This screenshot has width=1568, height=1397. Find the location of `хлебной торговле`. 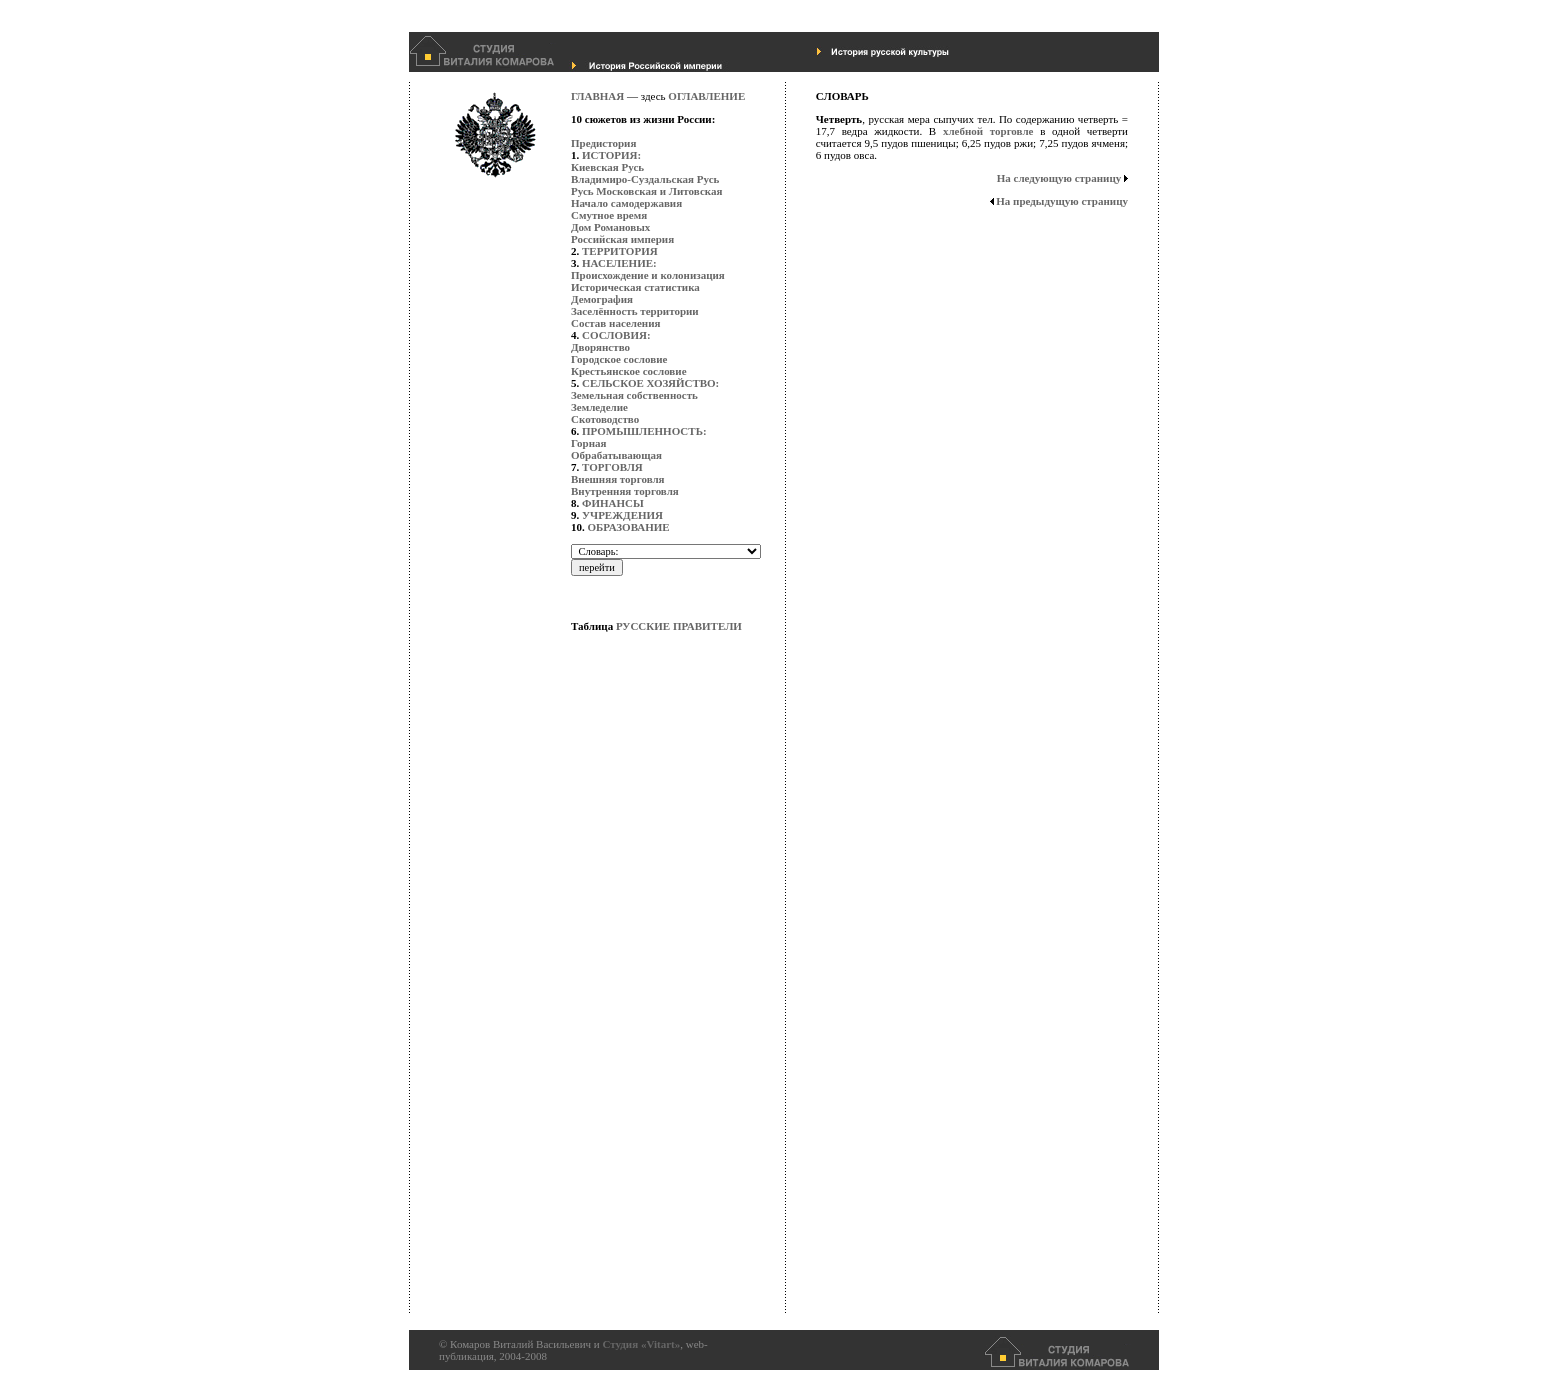

хлебной торговле is located at coordinates (988, 131).